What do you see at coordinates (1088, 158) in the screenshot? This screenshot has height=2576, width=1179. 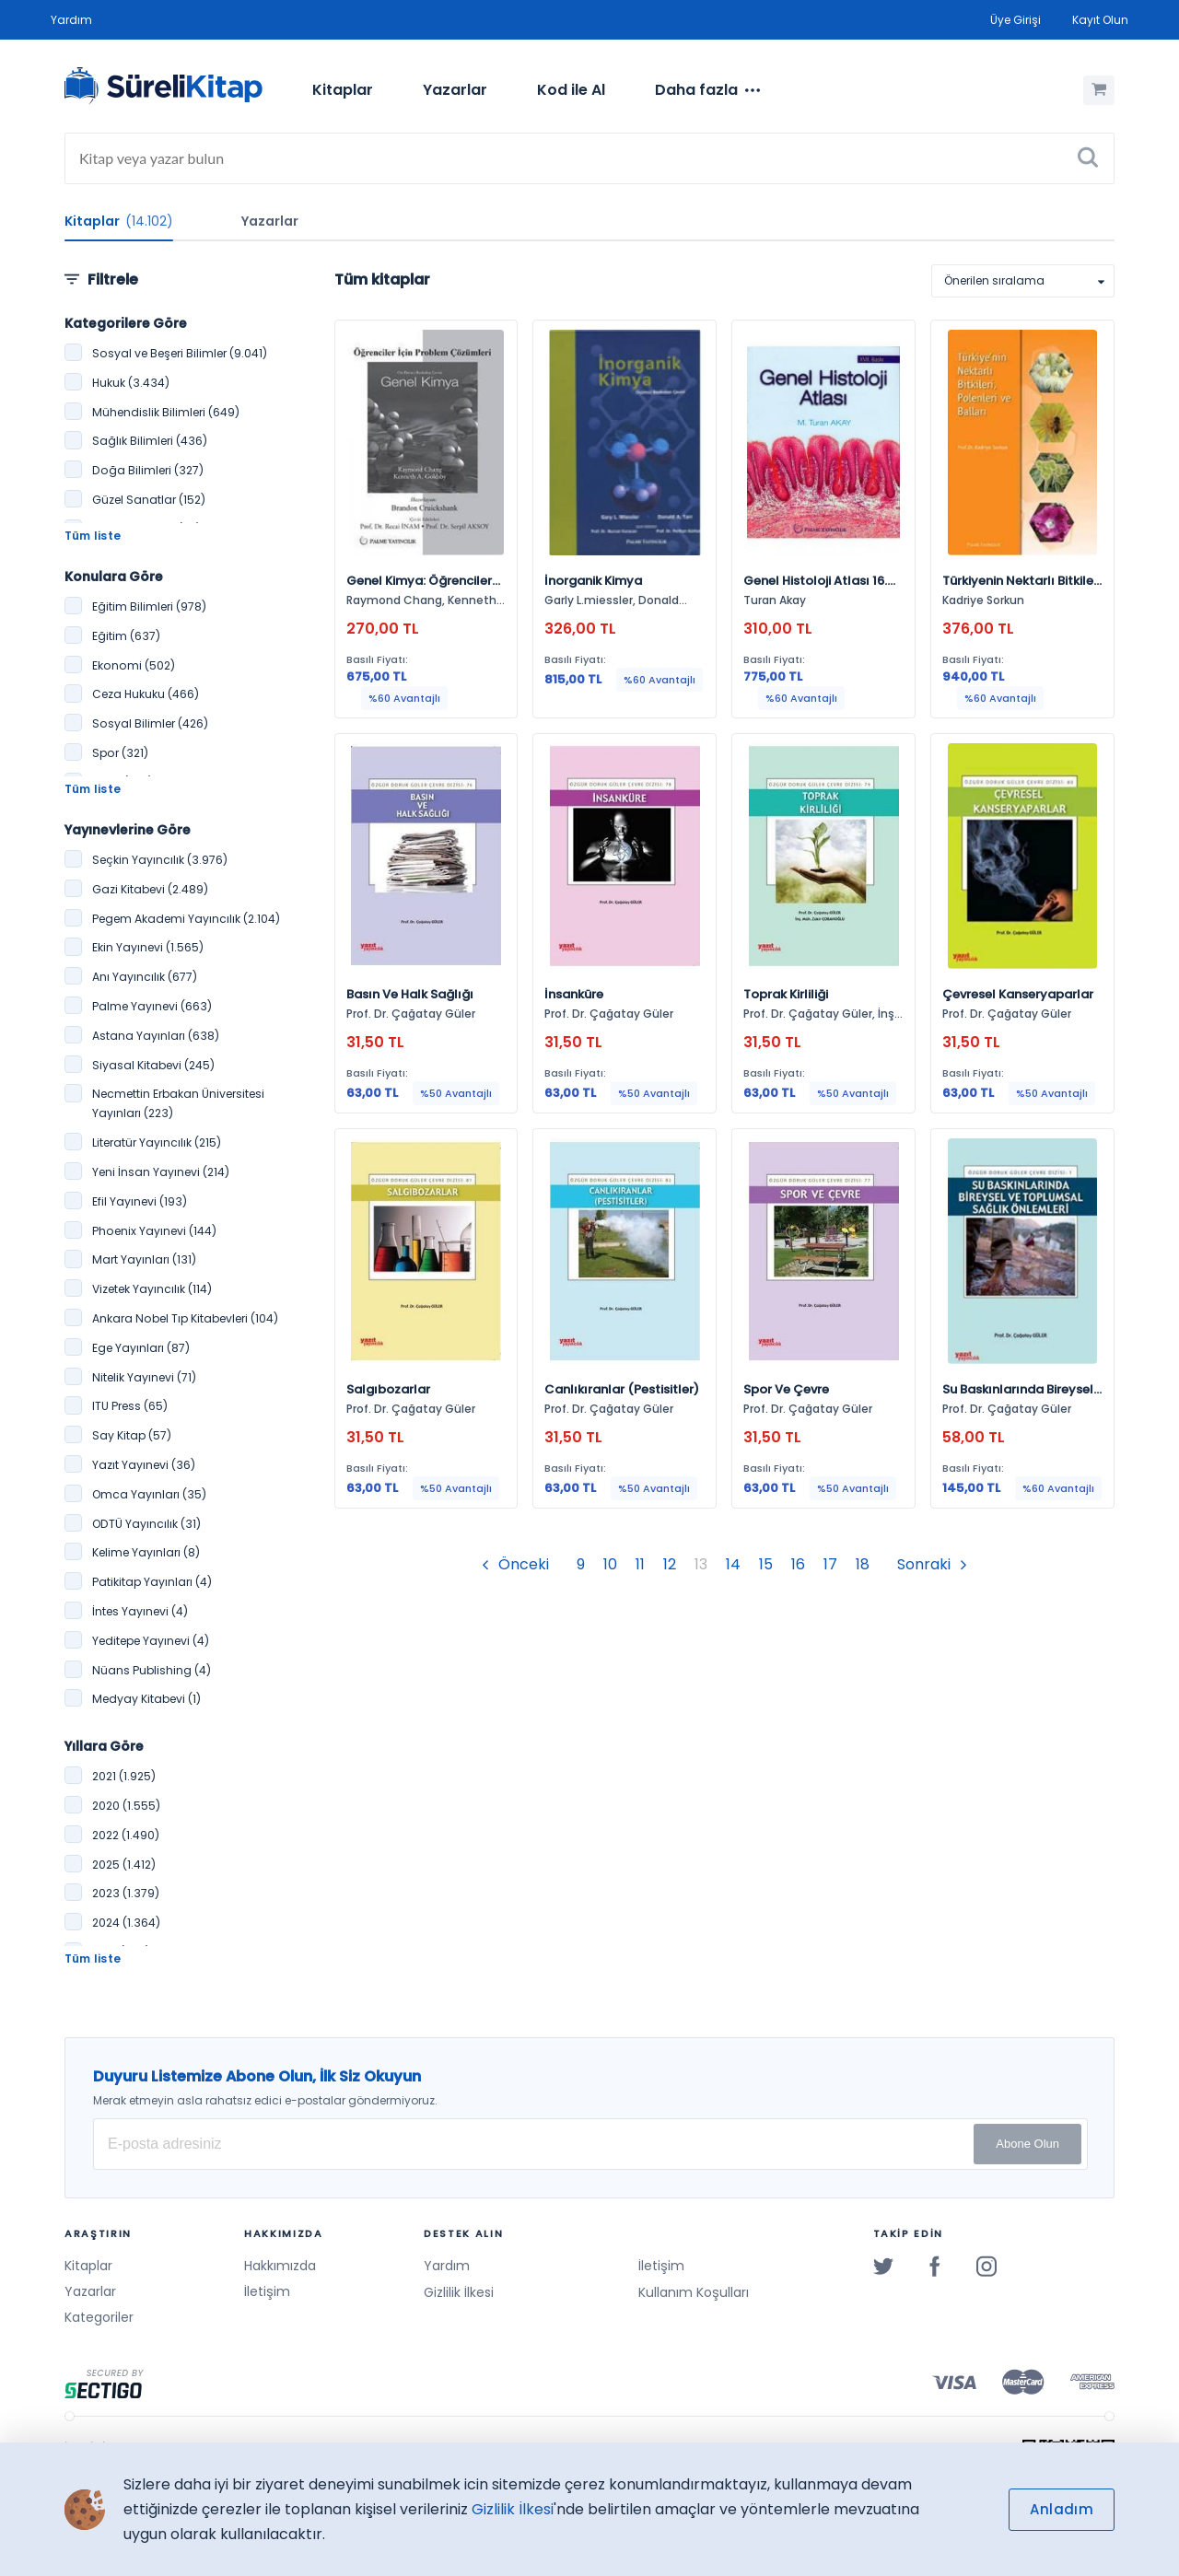 I see `[Ara]` at bounding box center [1088, 158].